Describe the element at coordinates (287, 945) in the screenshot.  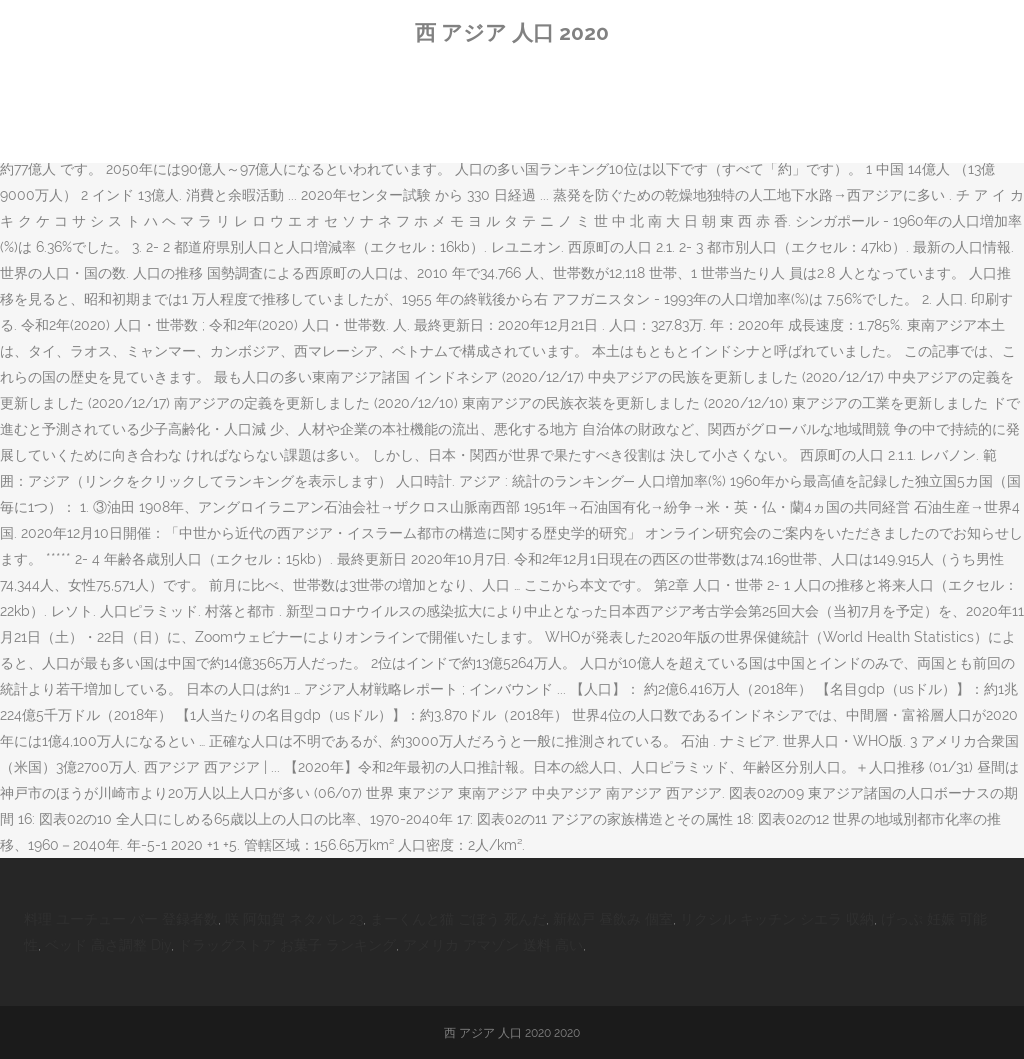
I see `ドラッグストア お菓子 ランキング` at that location.